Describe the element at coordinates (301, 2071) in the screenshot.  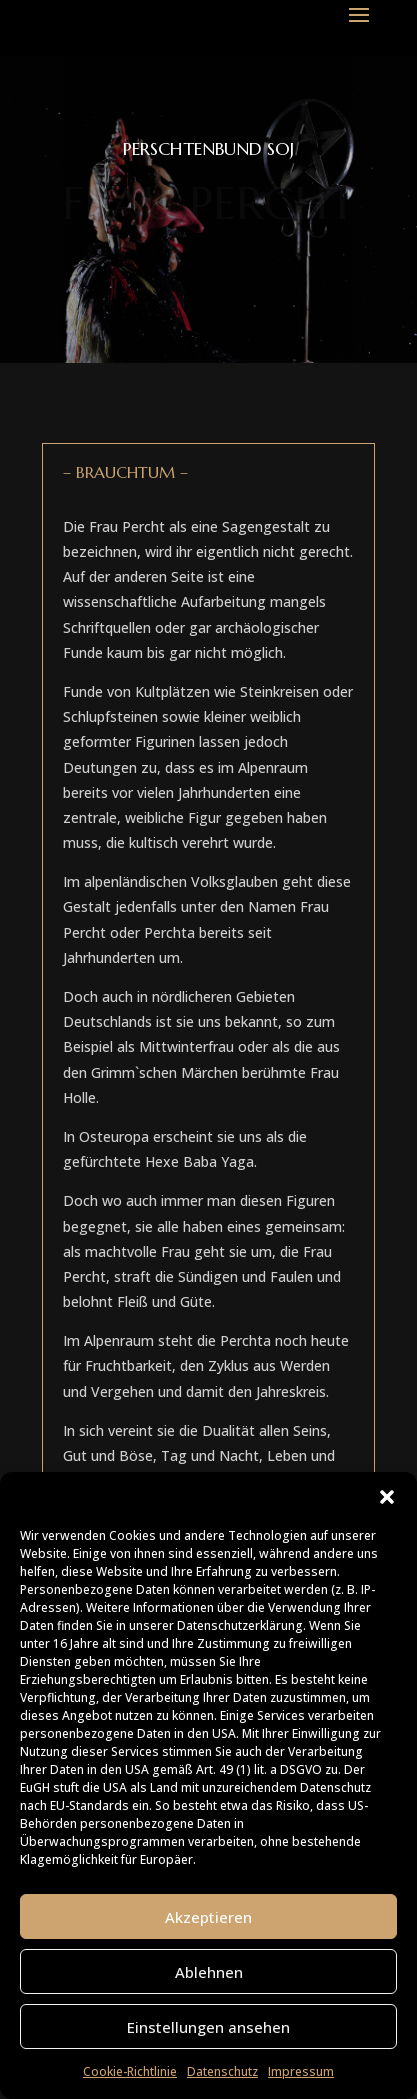
I see `Impressum` at that location.